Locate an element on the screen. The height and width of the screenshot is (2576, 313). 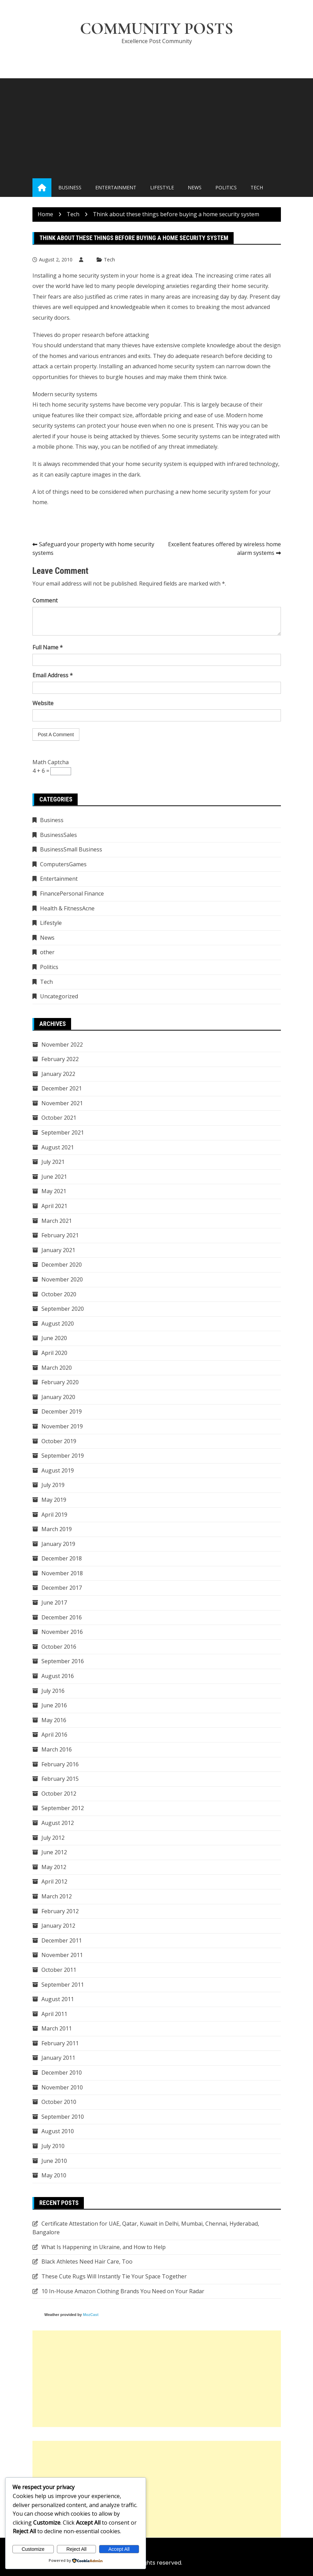
February 2020 is located at coordinates (60, 1382).